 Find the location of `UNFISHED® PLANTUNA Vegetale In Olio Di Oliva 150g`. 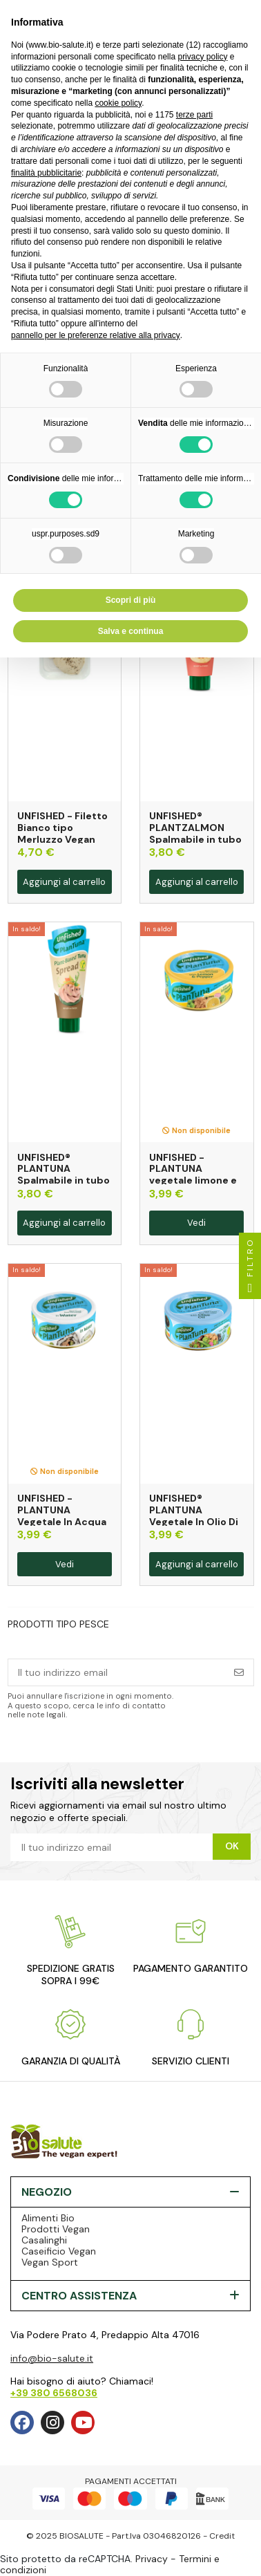

UNFISHED® PLANTUNA Vegetale In Olio Di Oliva 150g is located at coordinates (193, 1515).